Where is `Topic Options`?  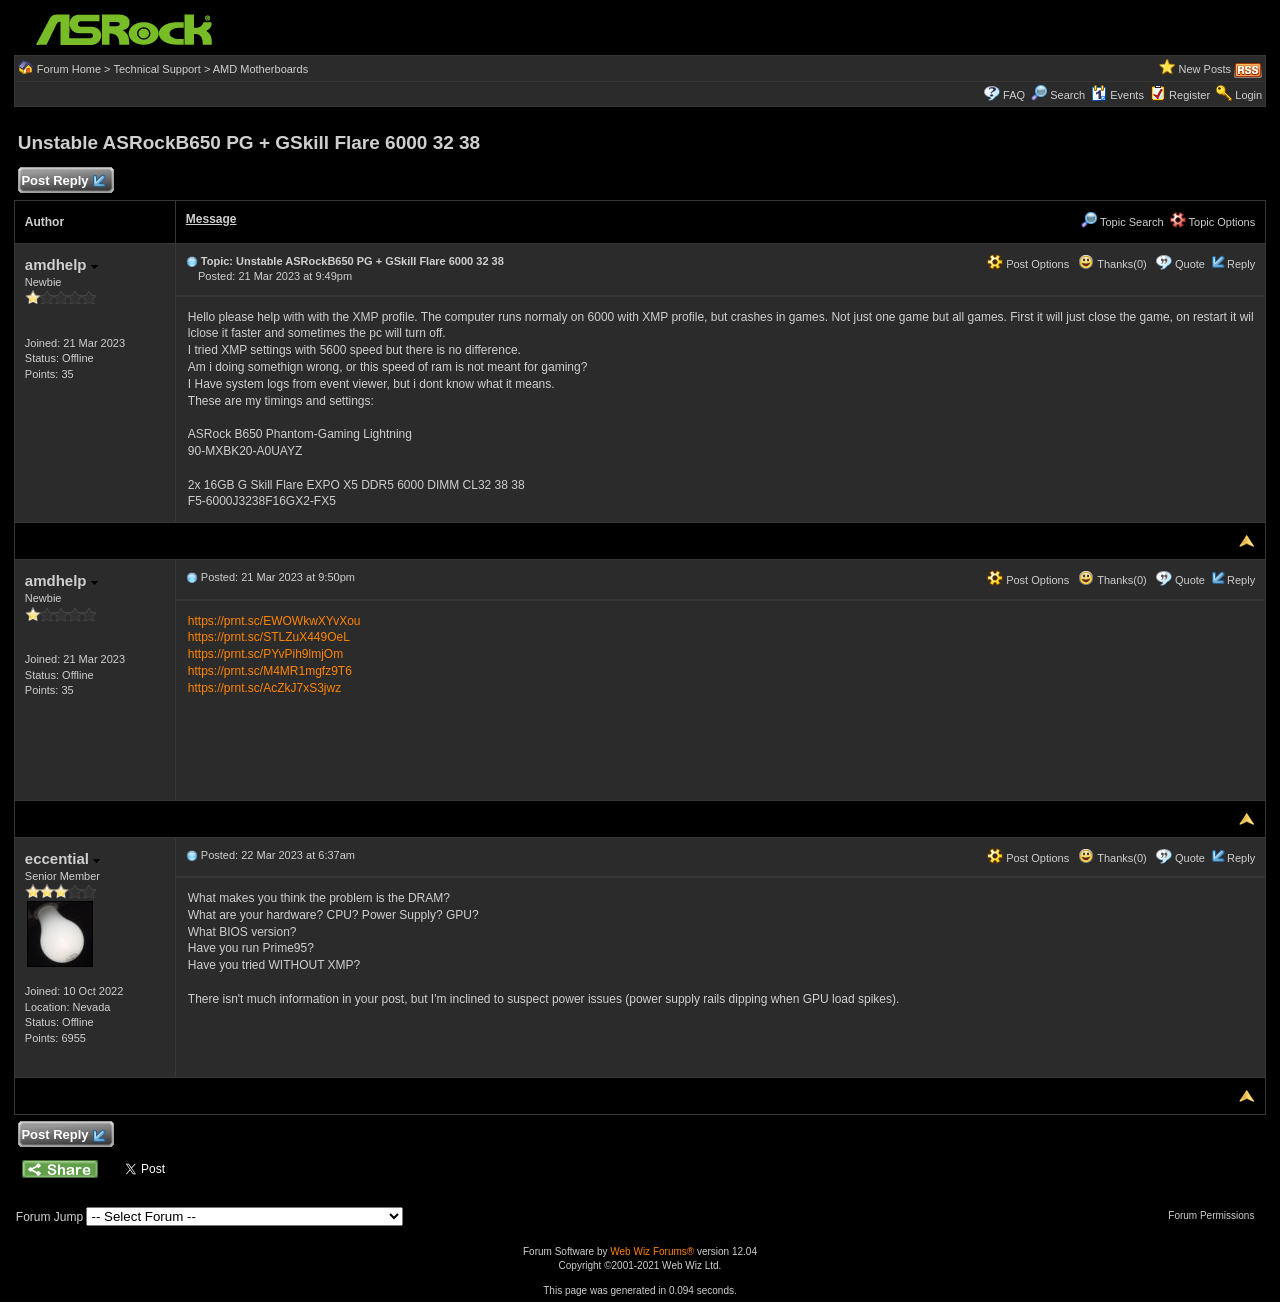 Topic Options is located at coordinates (1213, 222).